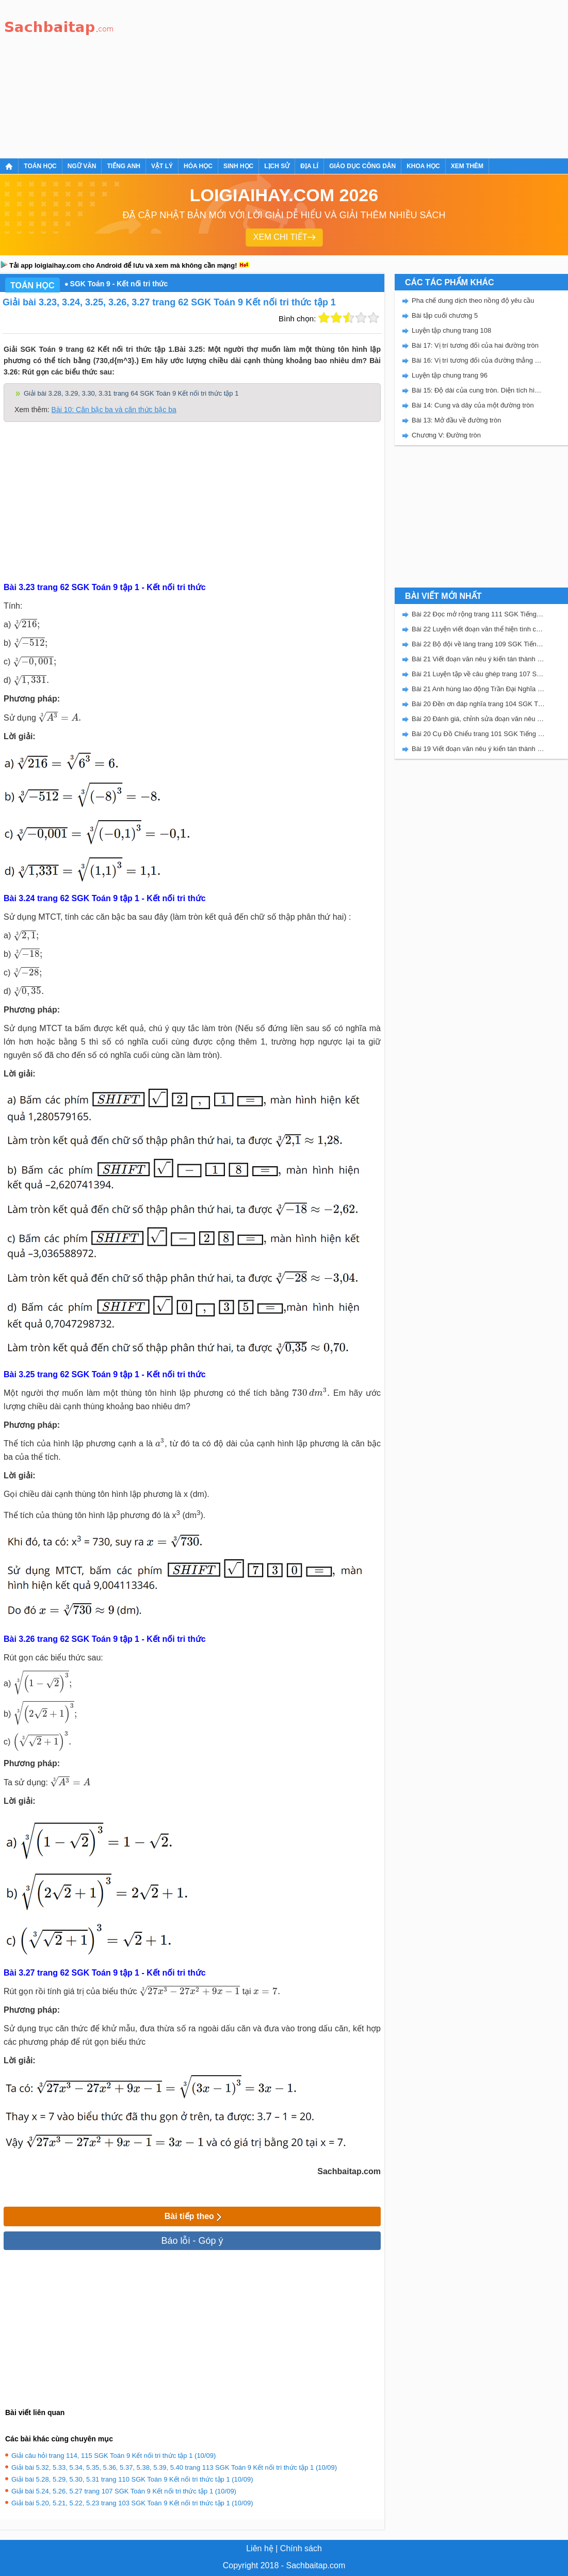 The image size is (568, 2576). Describe the element at coordinates (132, 2503) in the screenshot. I see `Giải bài 5.20, 5.21, 5.22, 5.23 trang 103 SGK Toán 9 Kết nối tri thức tập 1 (10/09)` at that location.